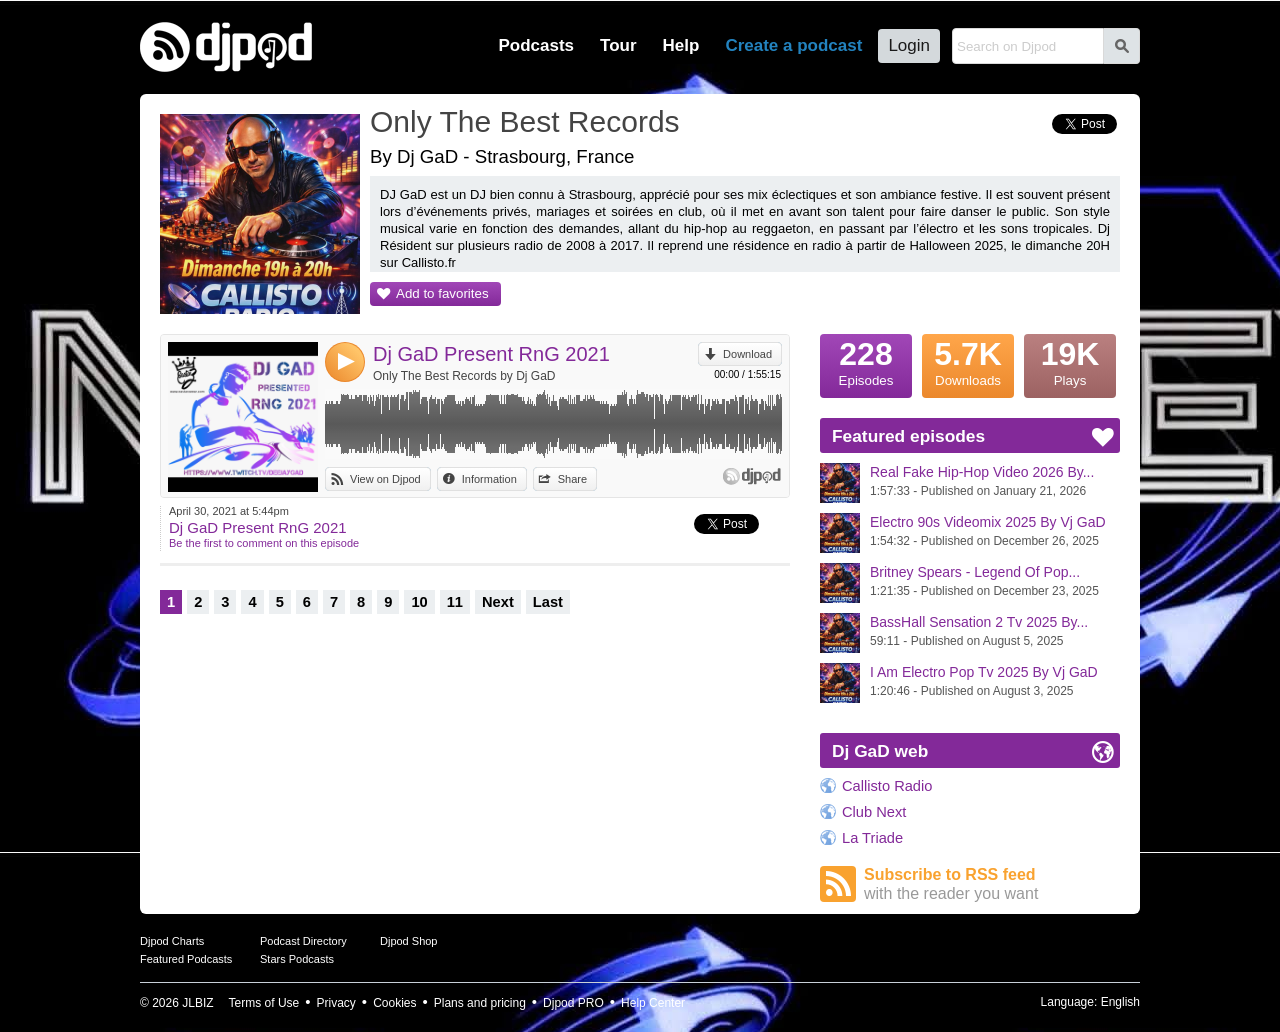  Describe the element at coordinates (653, 1003) in the screenshot. I see `Help Center` at that location.